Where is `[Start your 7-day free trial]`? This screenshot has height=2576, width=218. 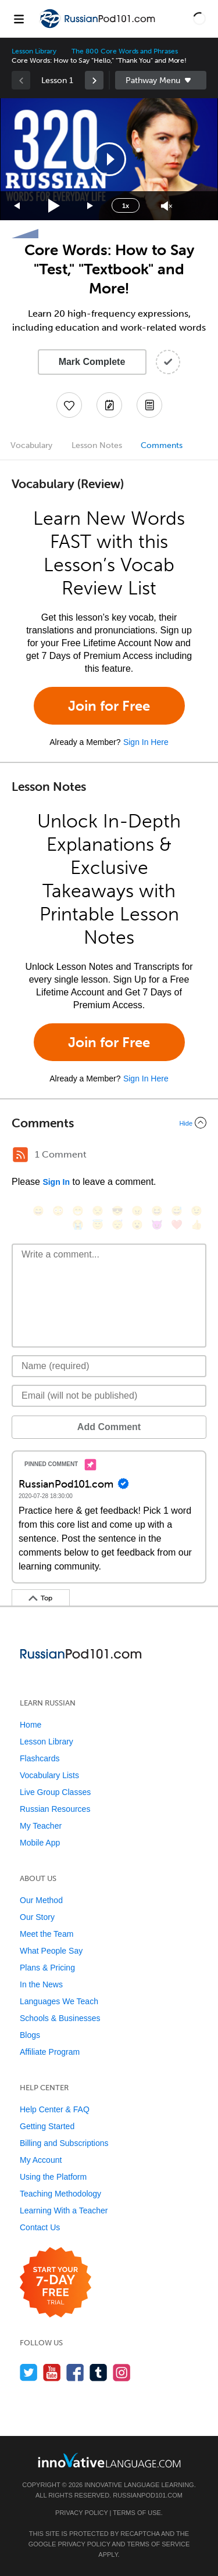
[Start your 7-day free trial] is located at coordinates (55, 2283).